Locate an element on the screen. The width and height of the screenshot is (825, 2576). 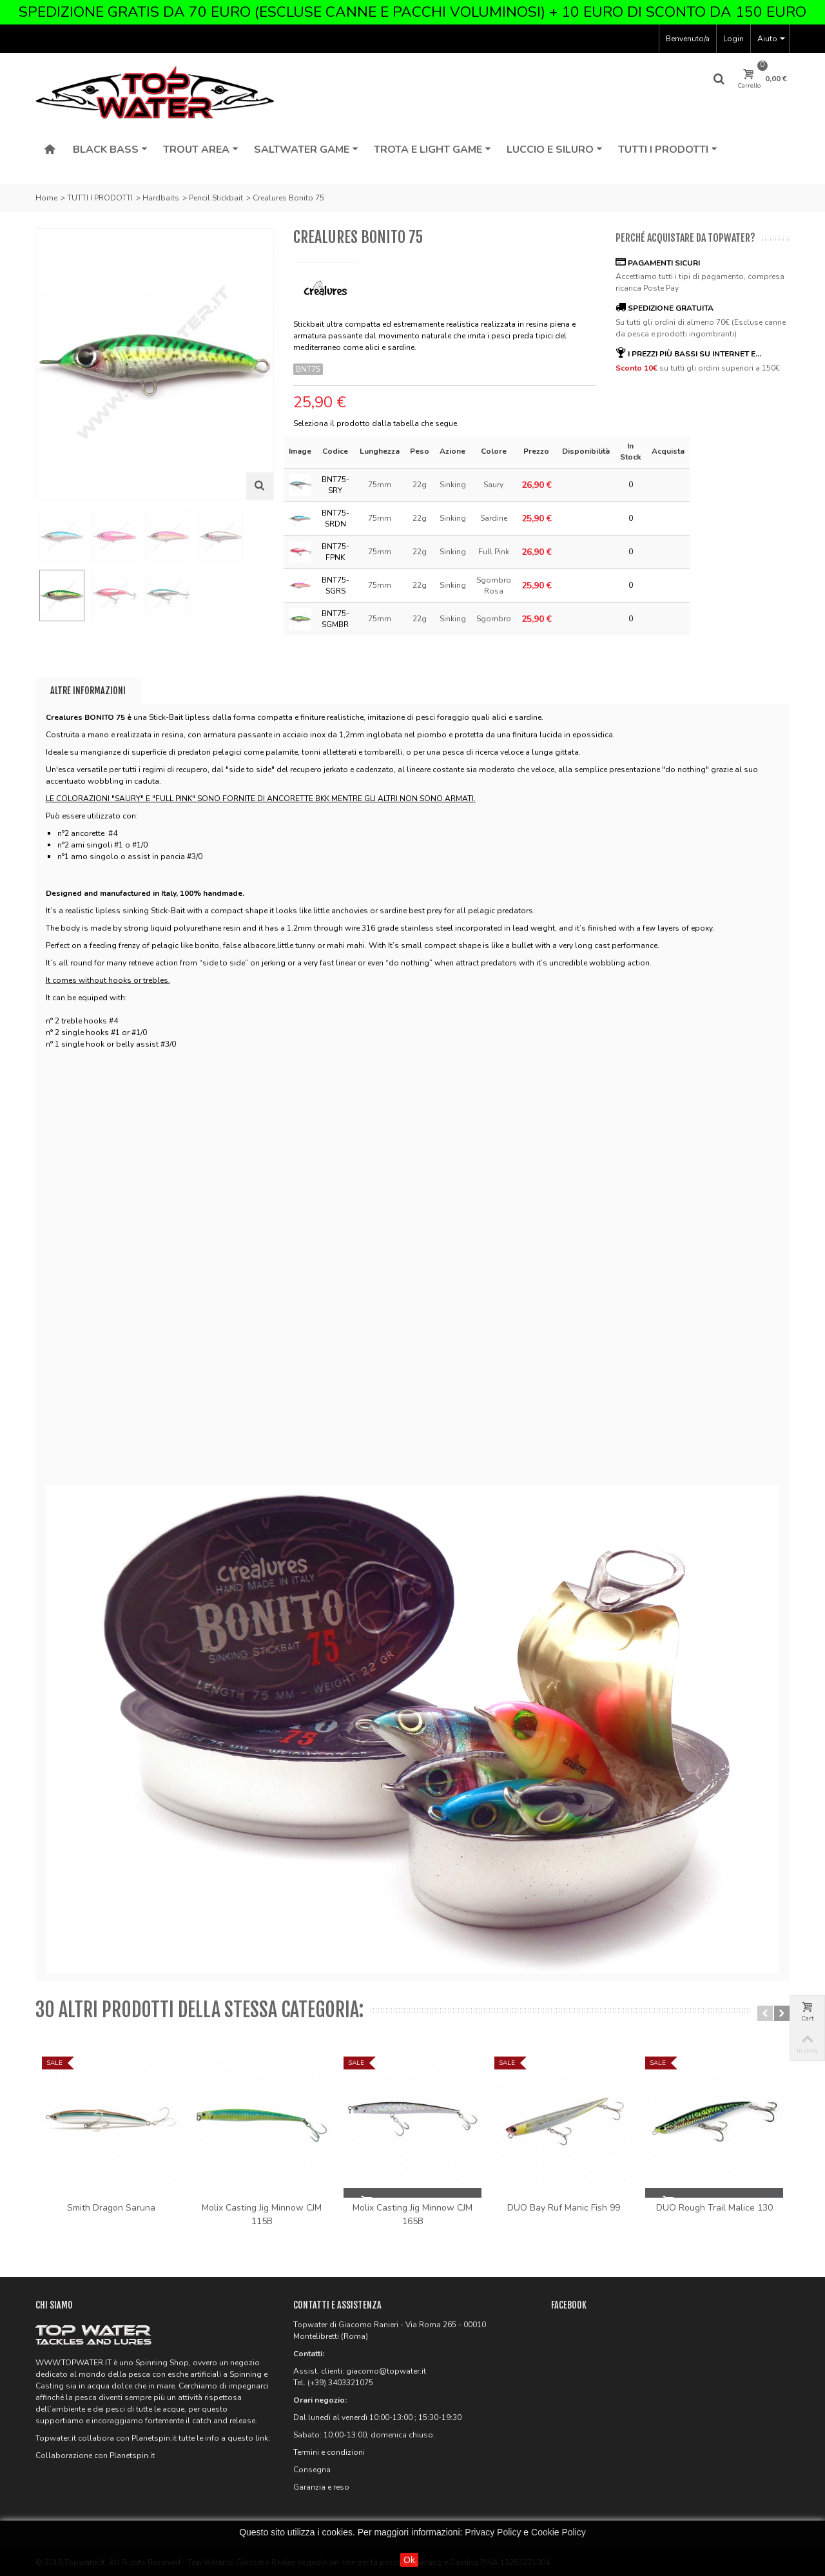
Pencil Stickbait is located at coordinates (216, 198).